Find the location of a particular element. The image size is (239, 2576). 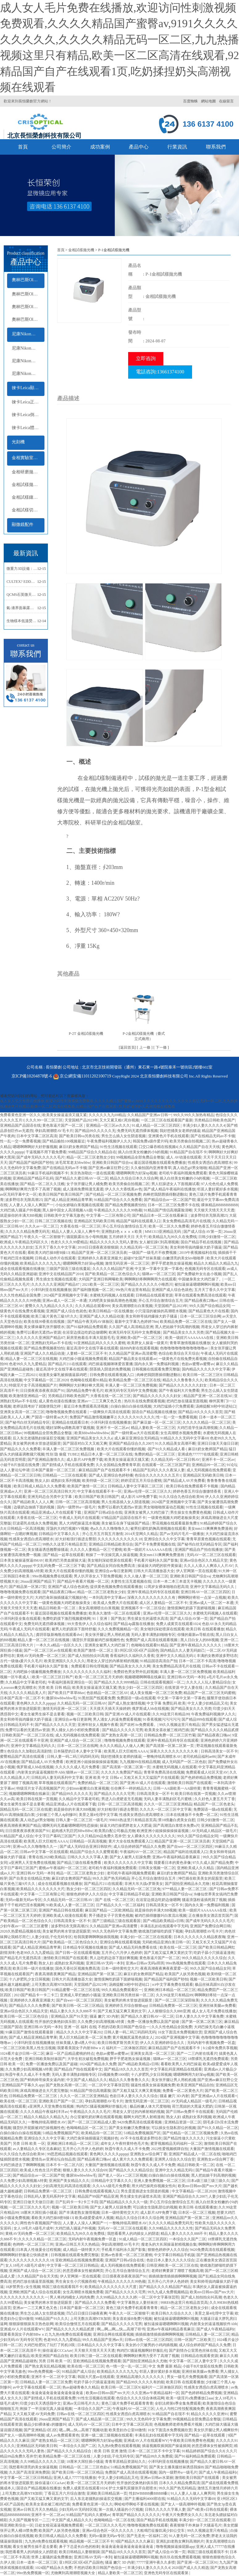

久久国产视频专区一二三 is located at coordinates (29, 2520).